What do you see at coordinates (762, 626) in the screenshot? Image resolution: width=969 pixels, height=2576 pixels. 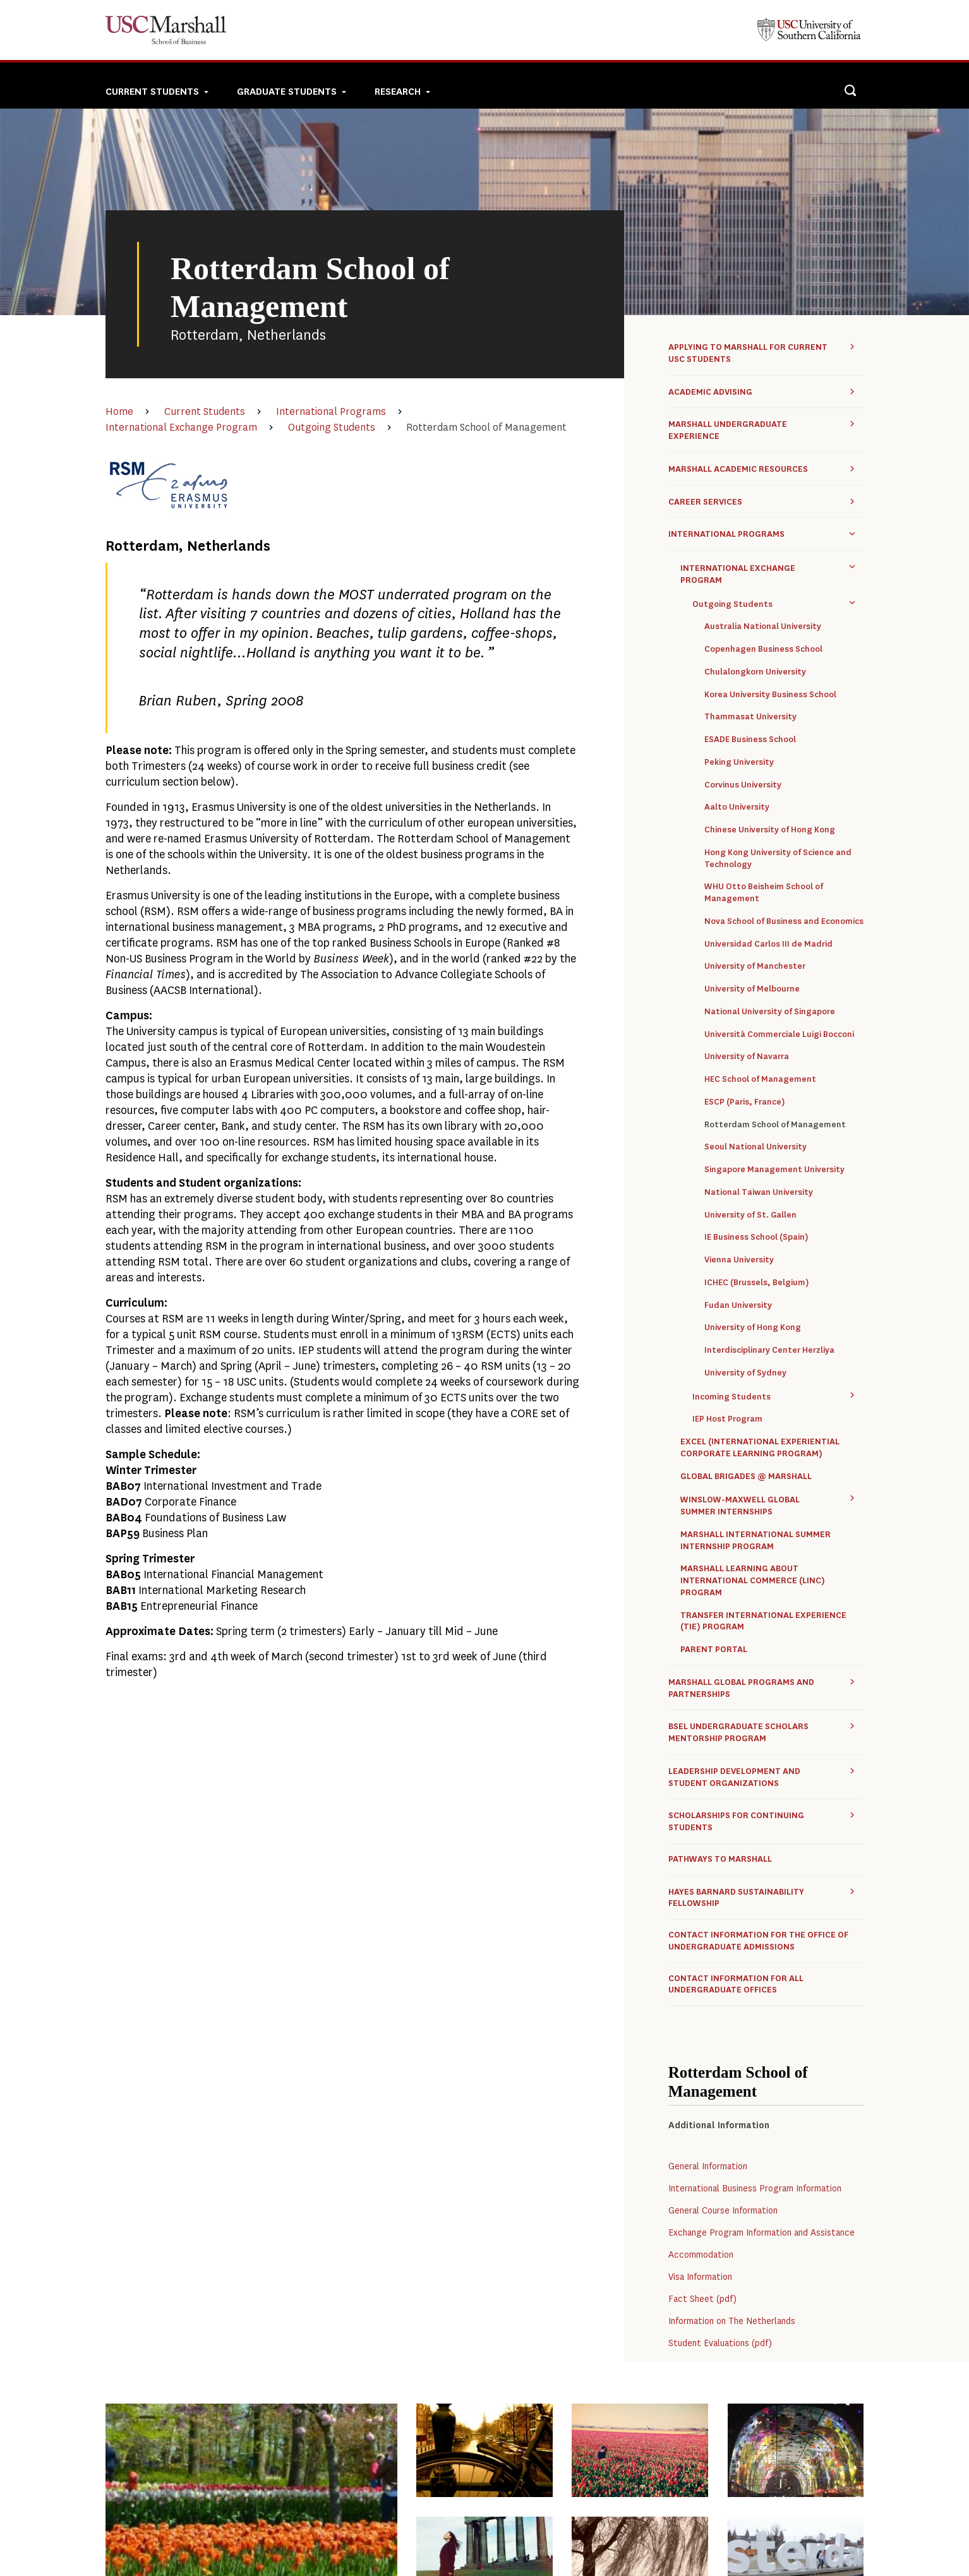 I see `Australia National University` at bounding box center [762, 626].